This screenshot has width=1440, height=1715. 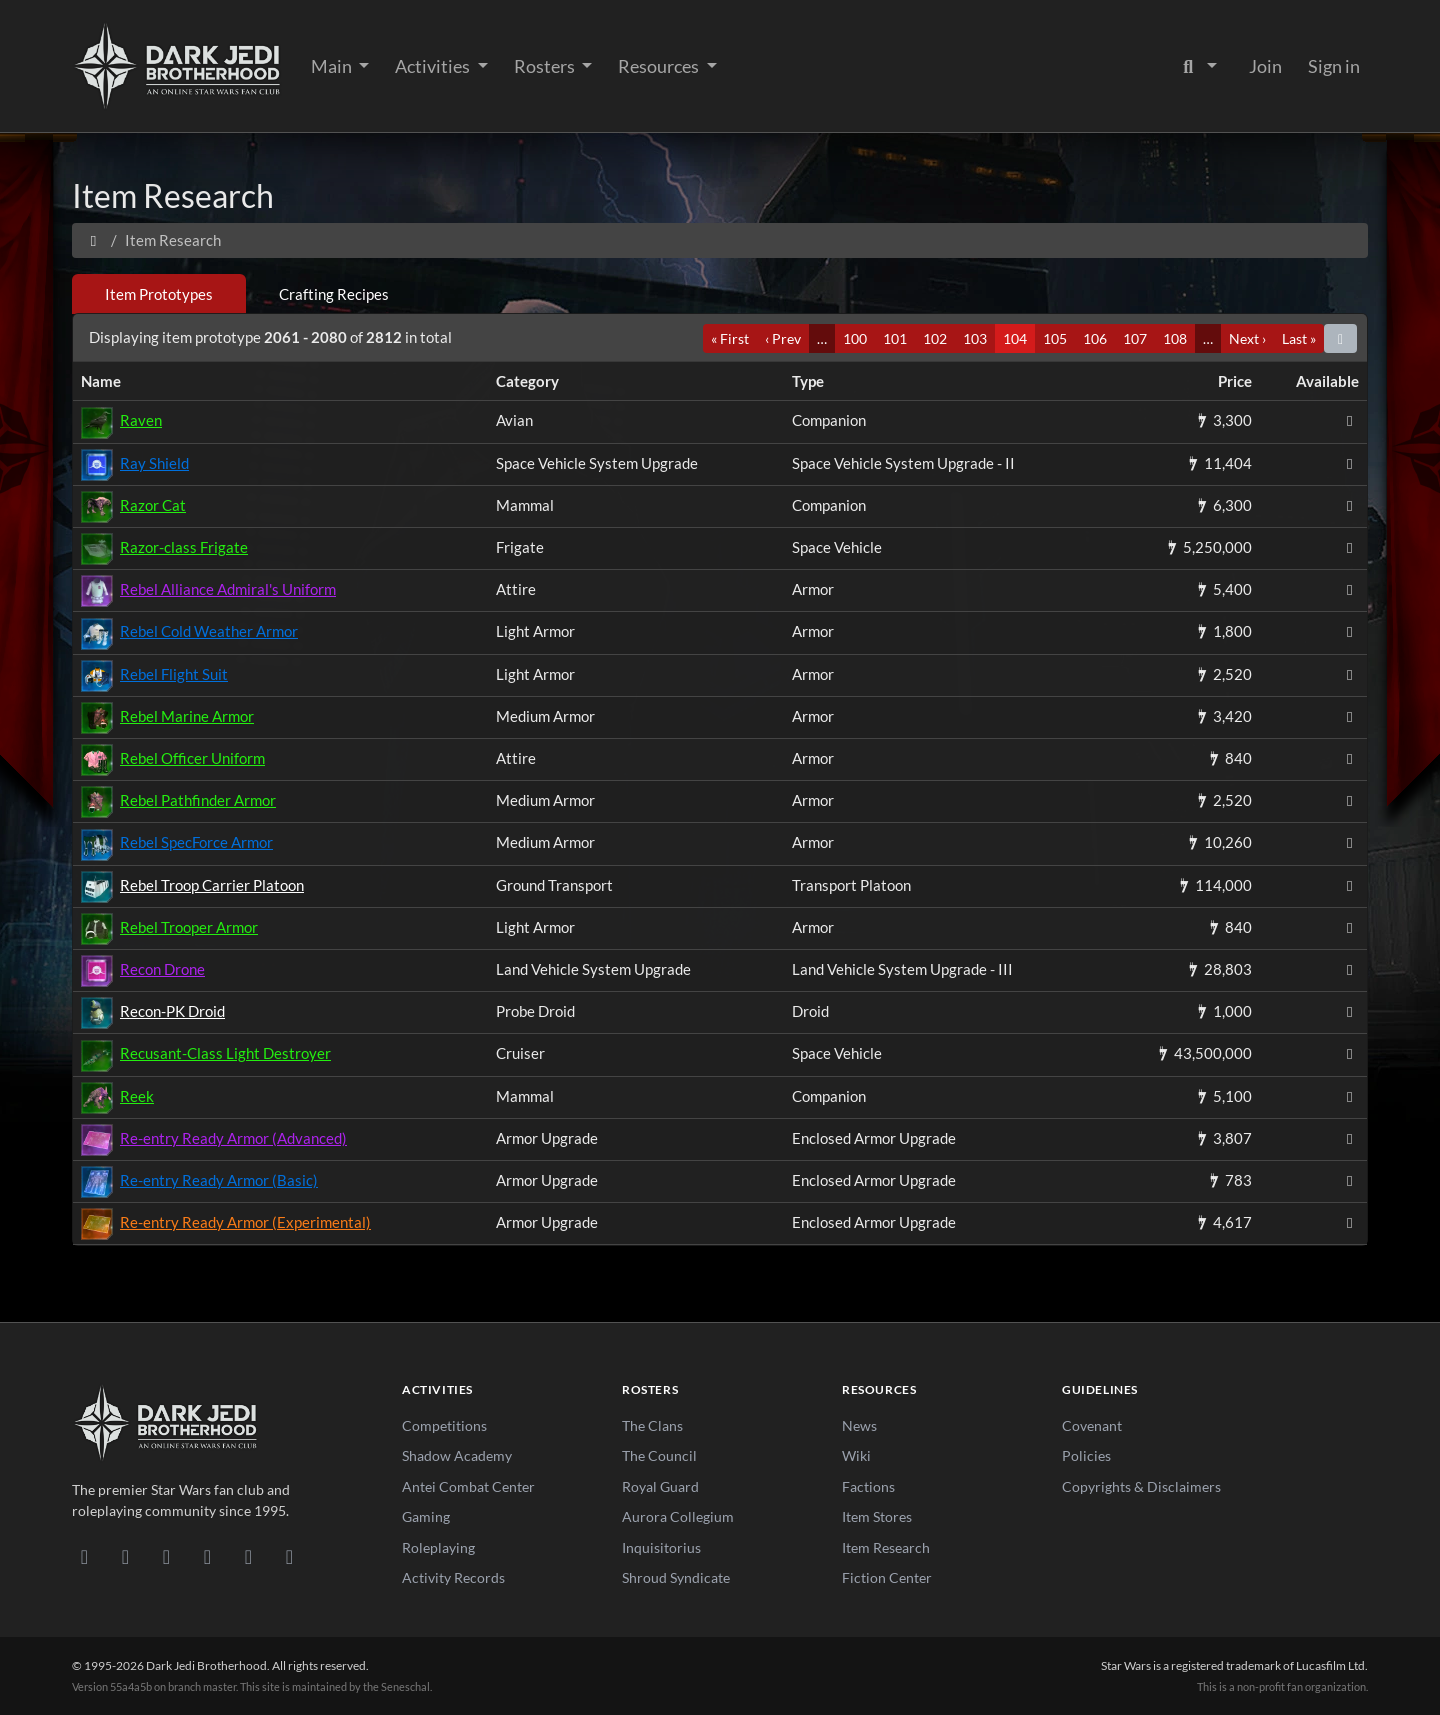 I want to click on Crafting Recipes, so click(x=334, y=294).